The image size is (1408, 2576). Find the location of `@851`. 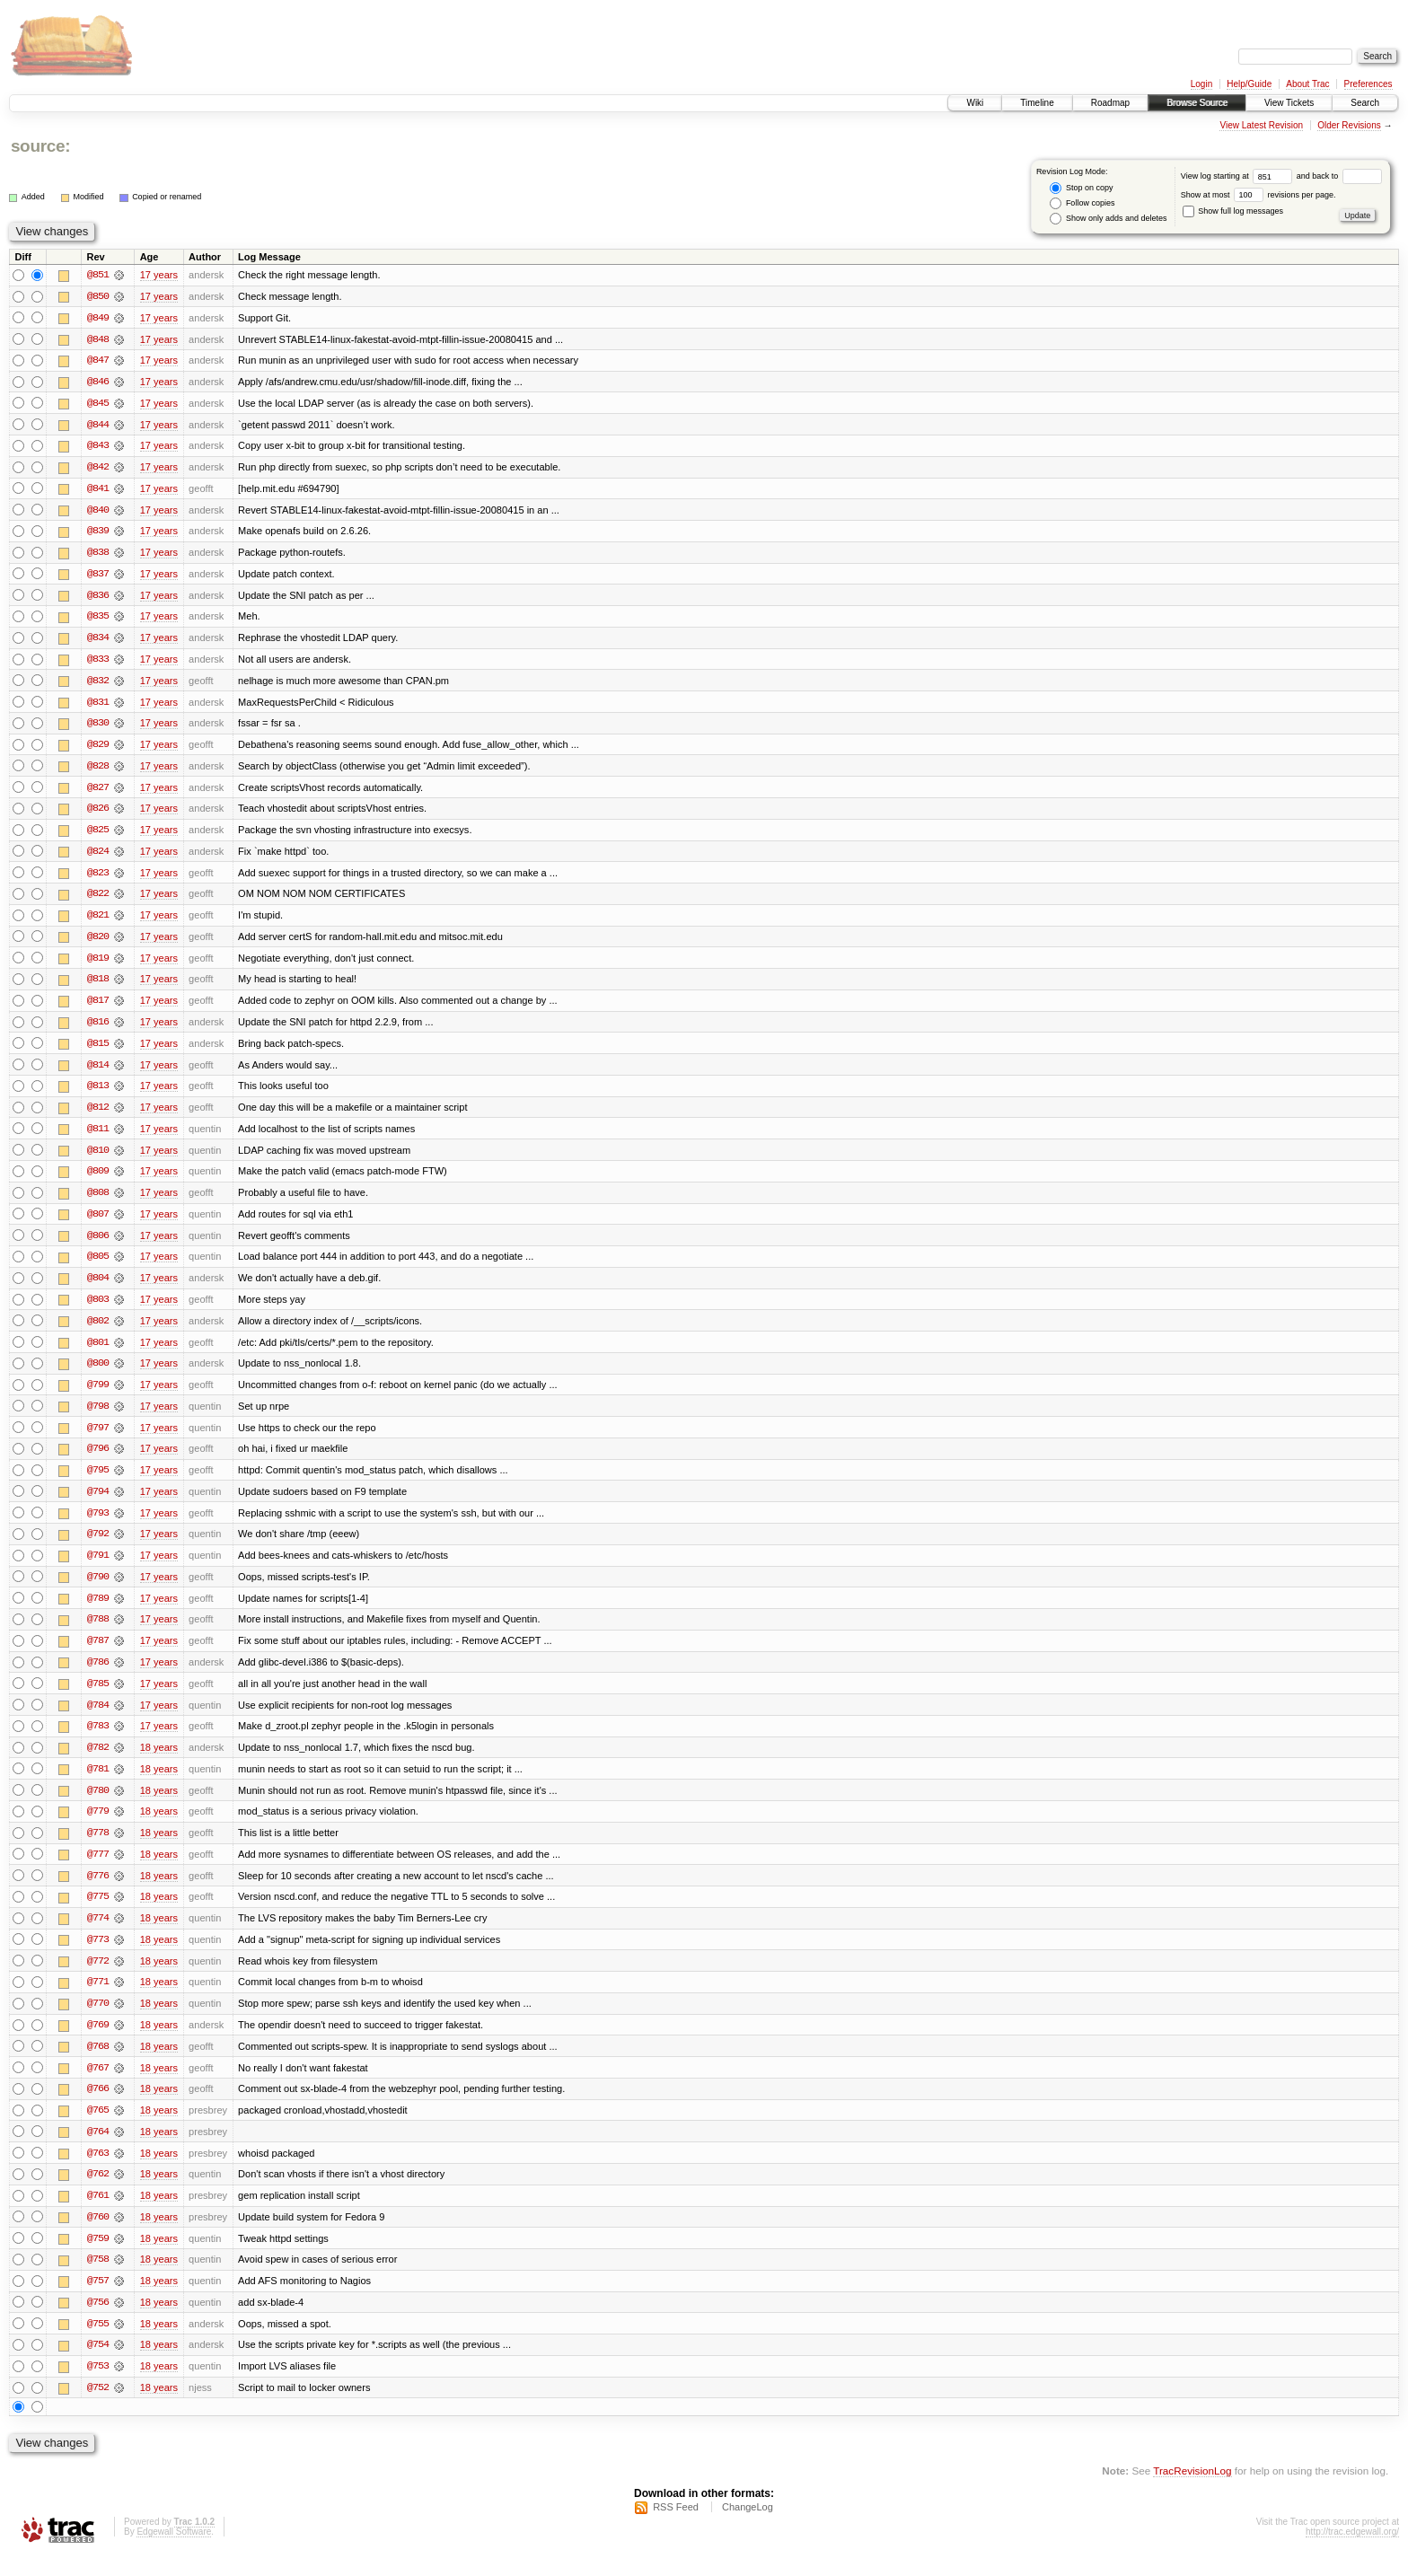

@851 is located at coordinates (98, 275).